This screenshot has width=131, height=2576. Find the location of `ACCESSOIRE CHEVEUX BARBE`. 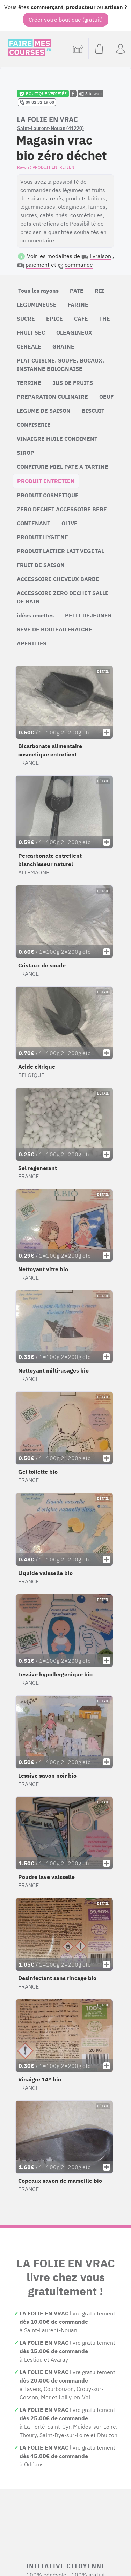

ACCESSOIRE CHEVEUX BARBE is located at coordinates (58, 579).